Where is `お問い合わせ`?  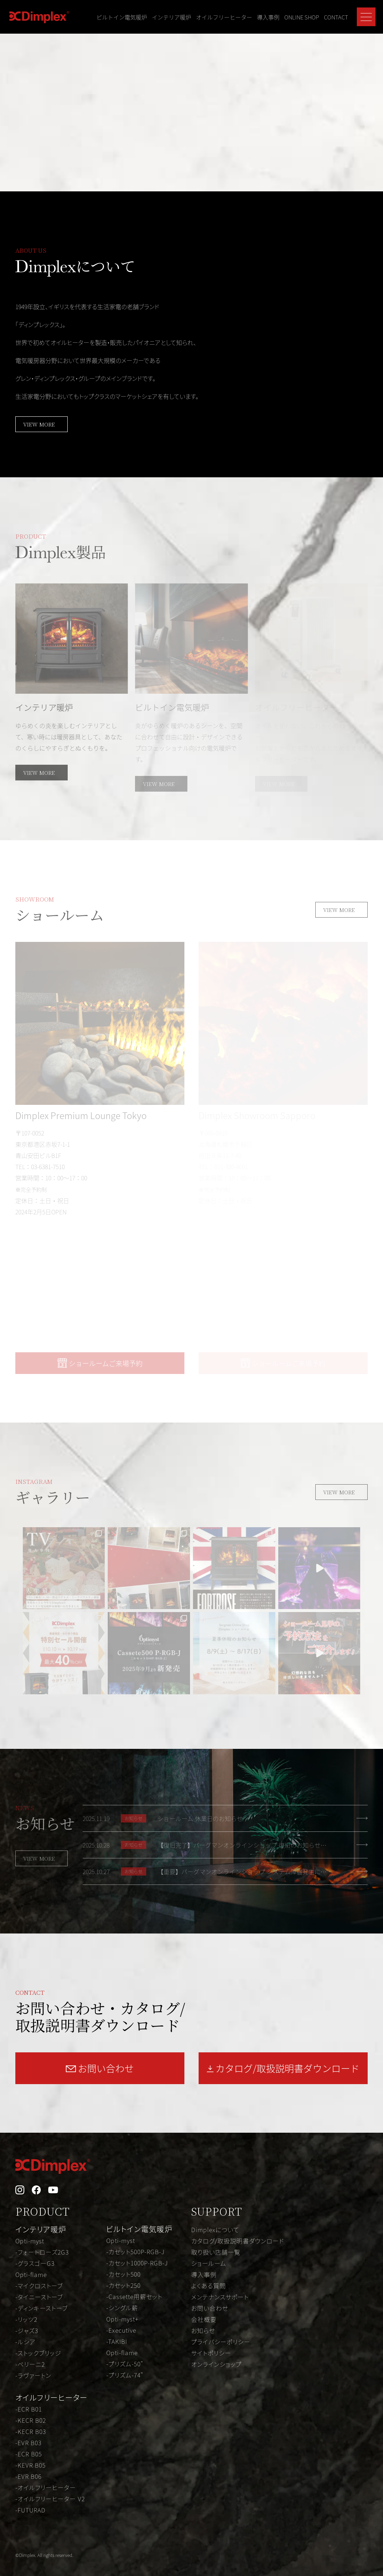
お問い合わせ is located at coordinates (209, 2308).